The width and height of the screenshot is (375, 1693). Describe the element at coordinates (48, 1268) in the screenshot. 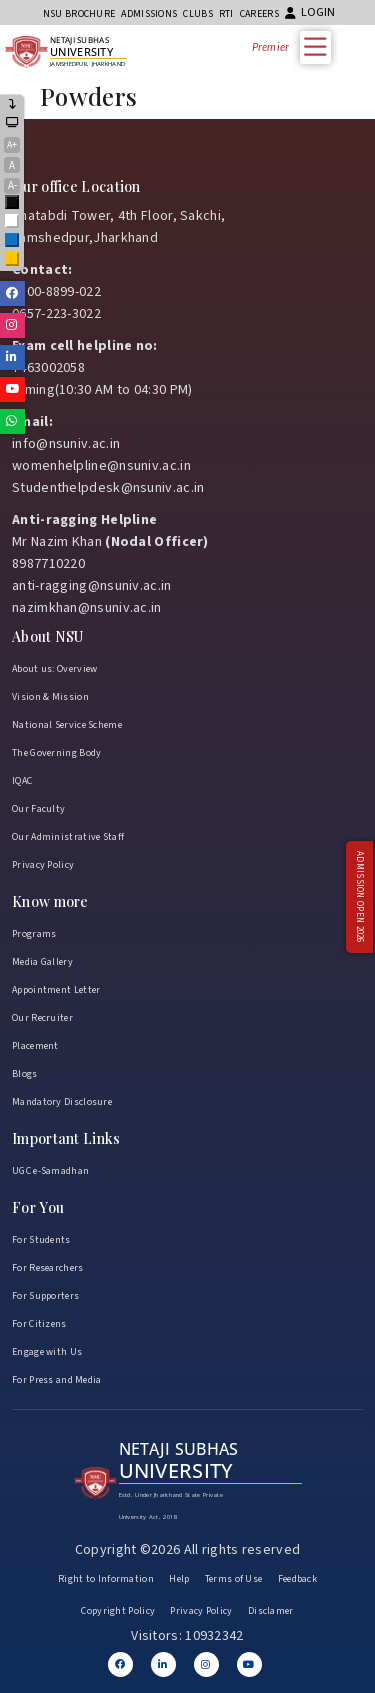

I see `For Researchers` at that location.